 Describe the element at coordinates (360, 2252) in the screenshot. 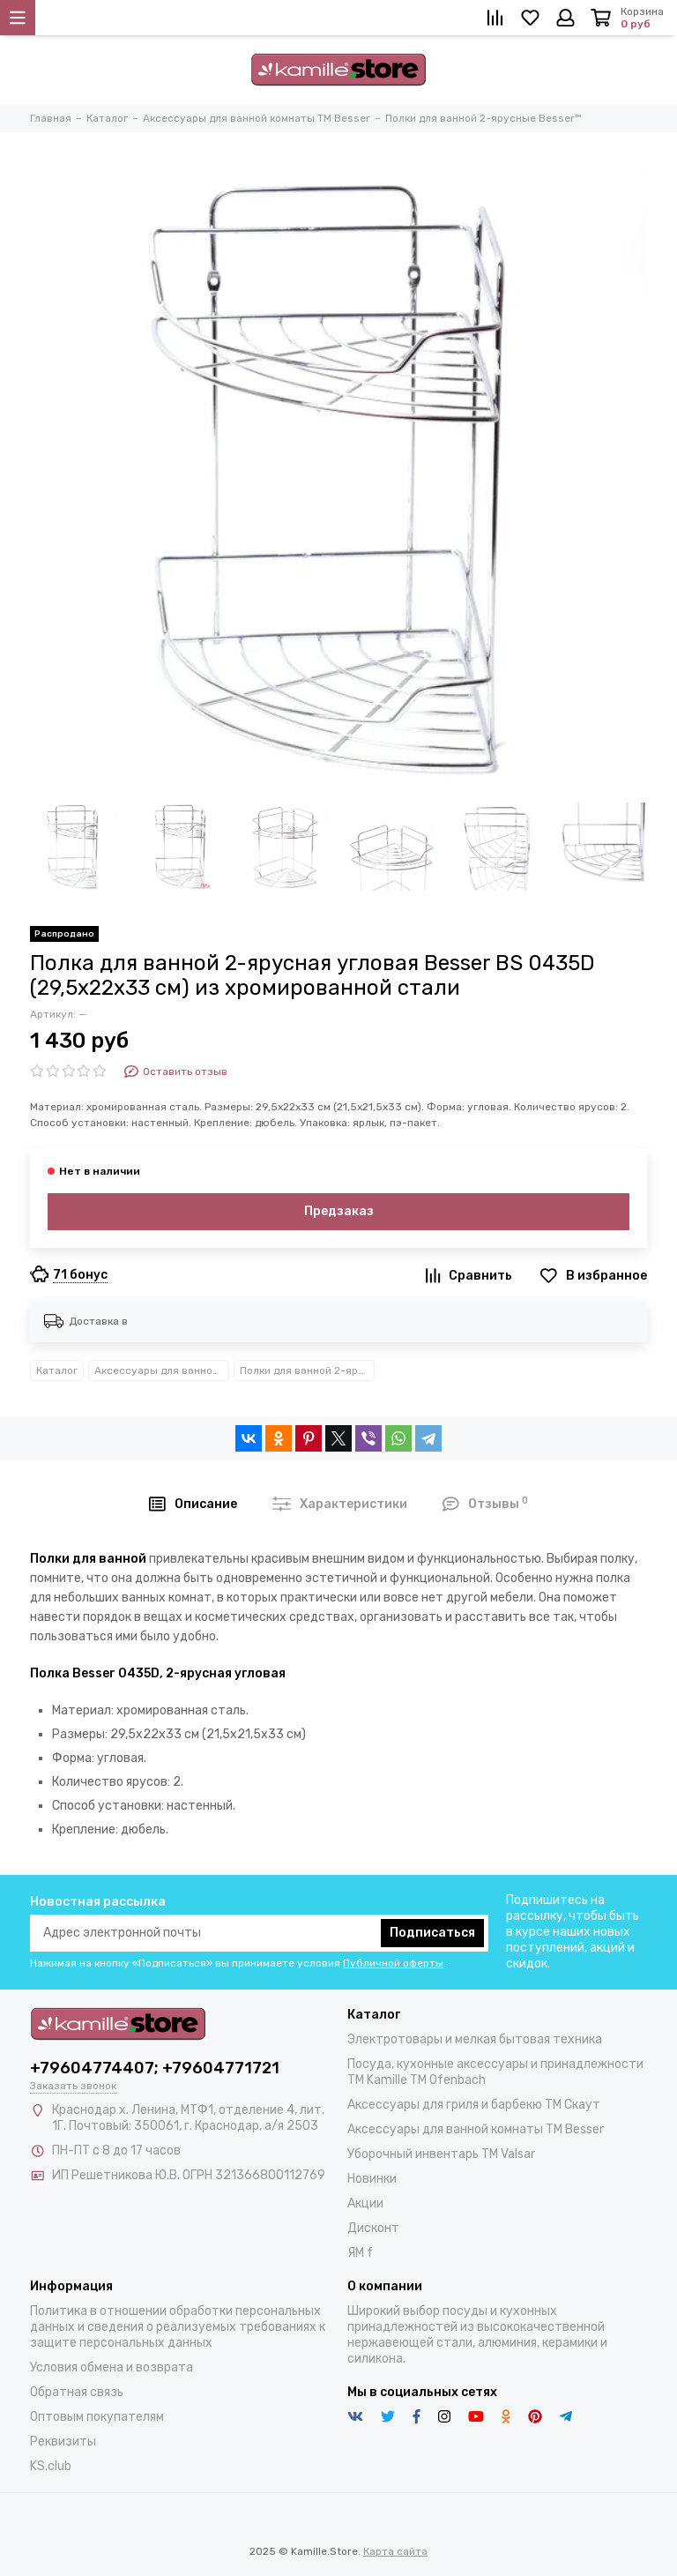

I see `ЯМ f` at that location.